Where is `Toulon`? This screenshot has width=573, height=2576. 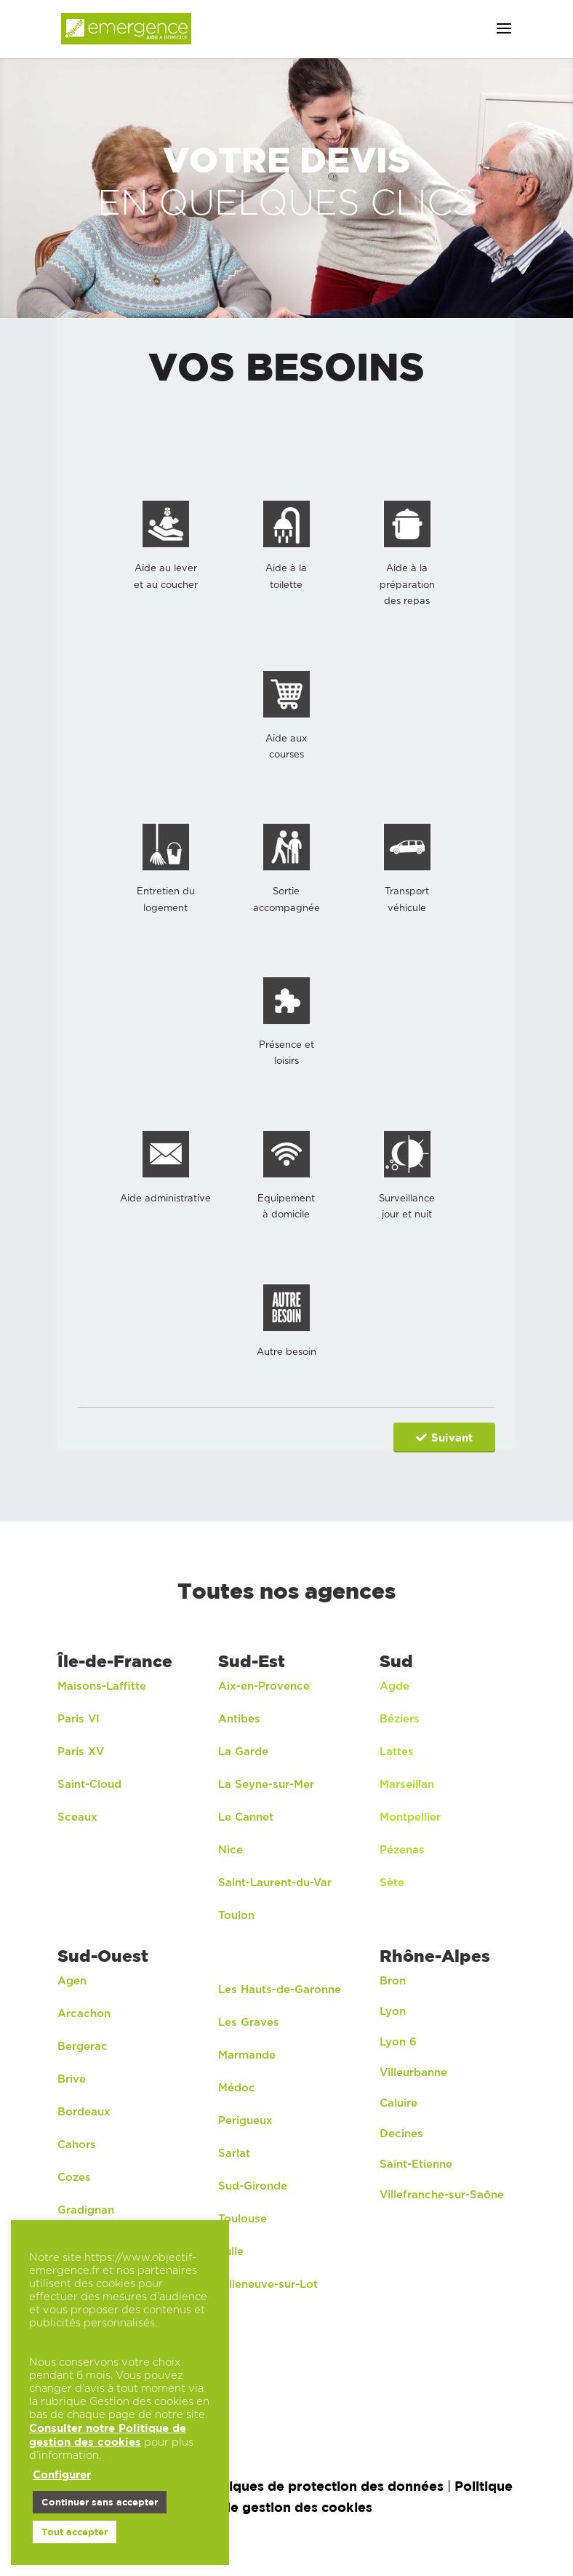 Toulon is located at coordinates (236, 1914).